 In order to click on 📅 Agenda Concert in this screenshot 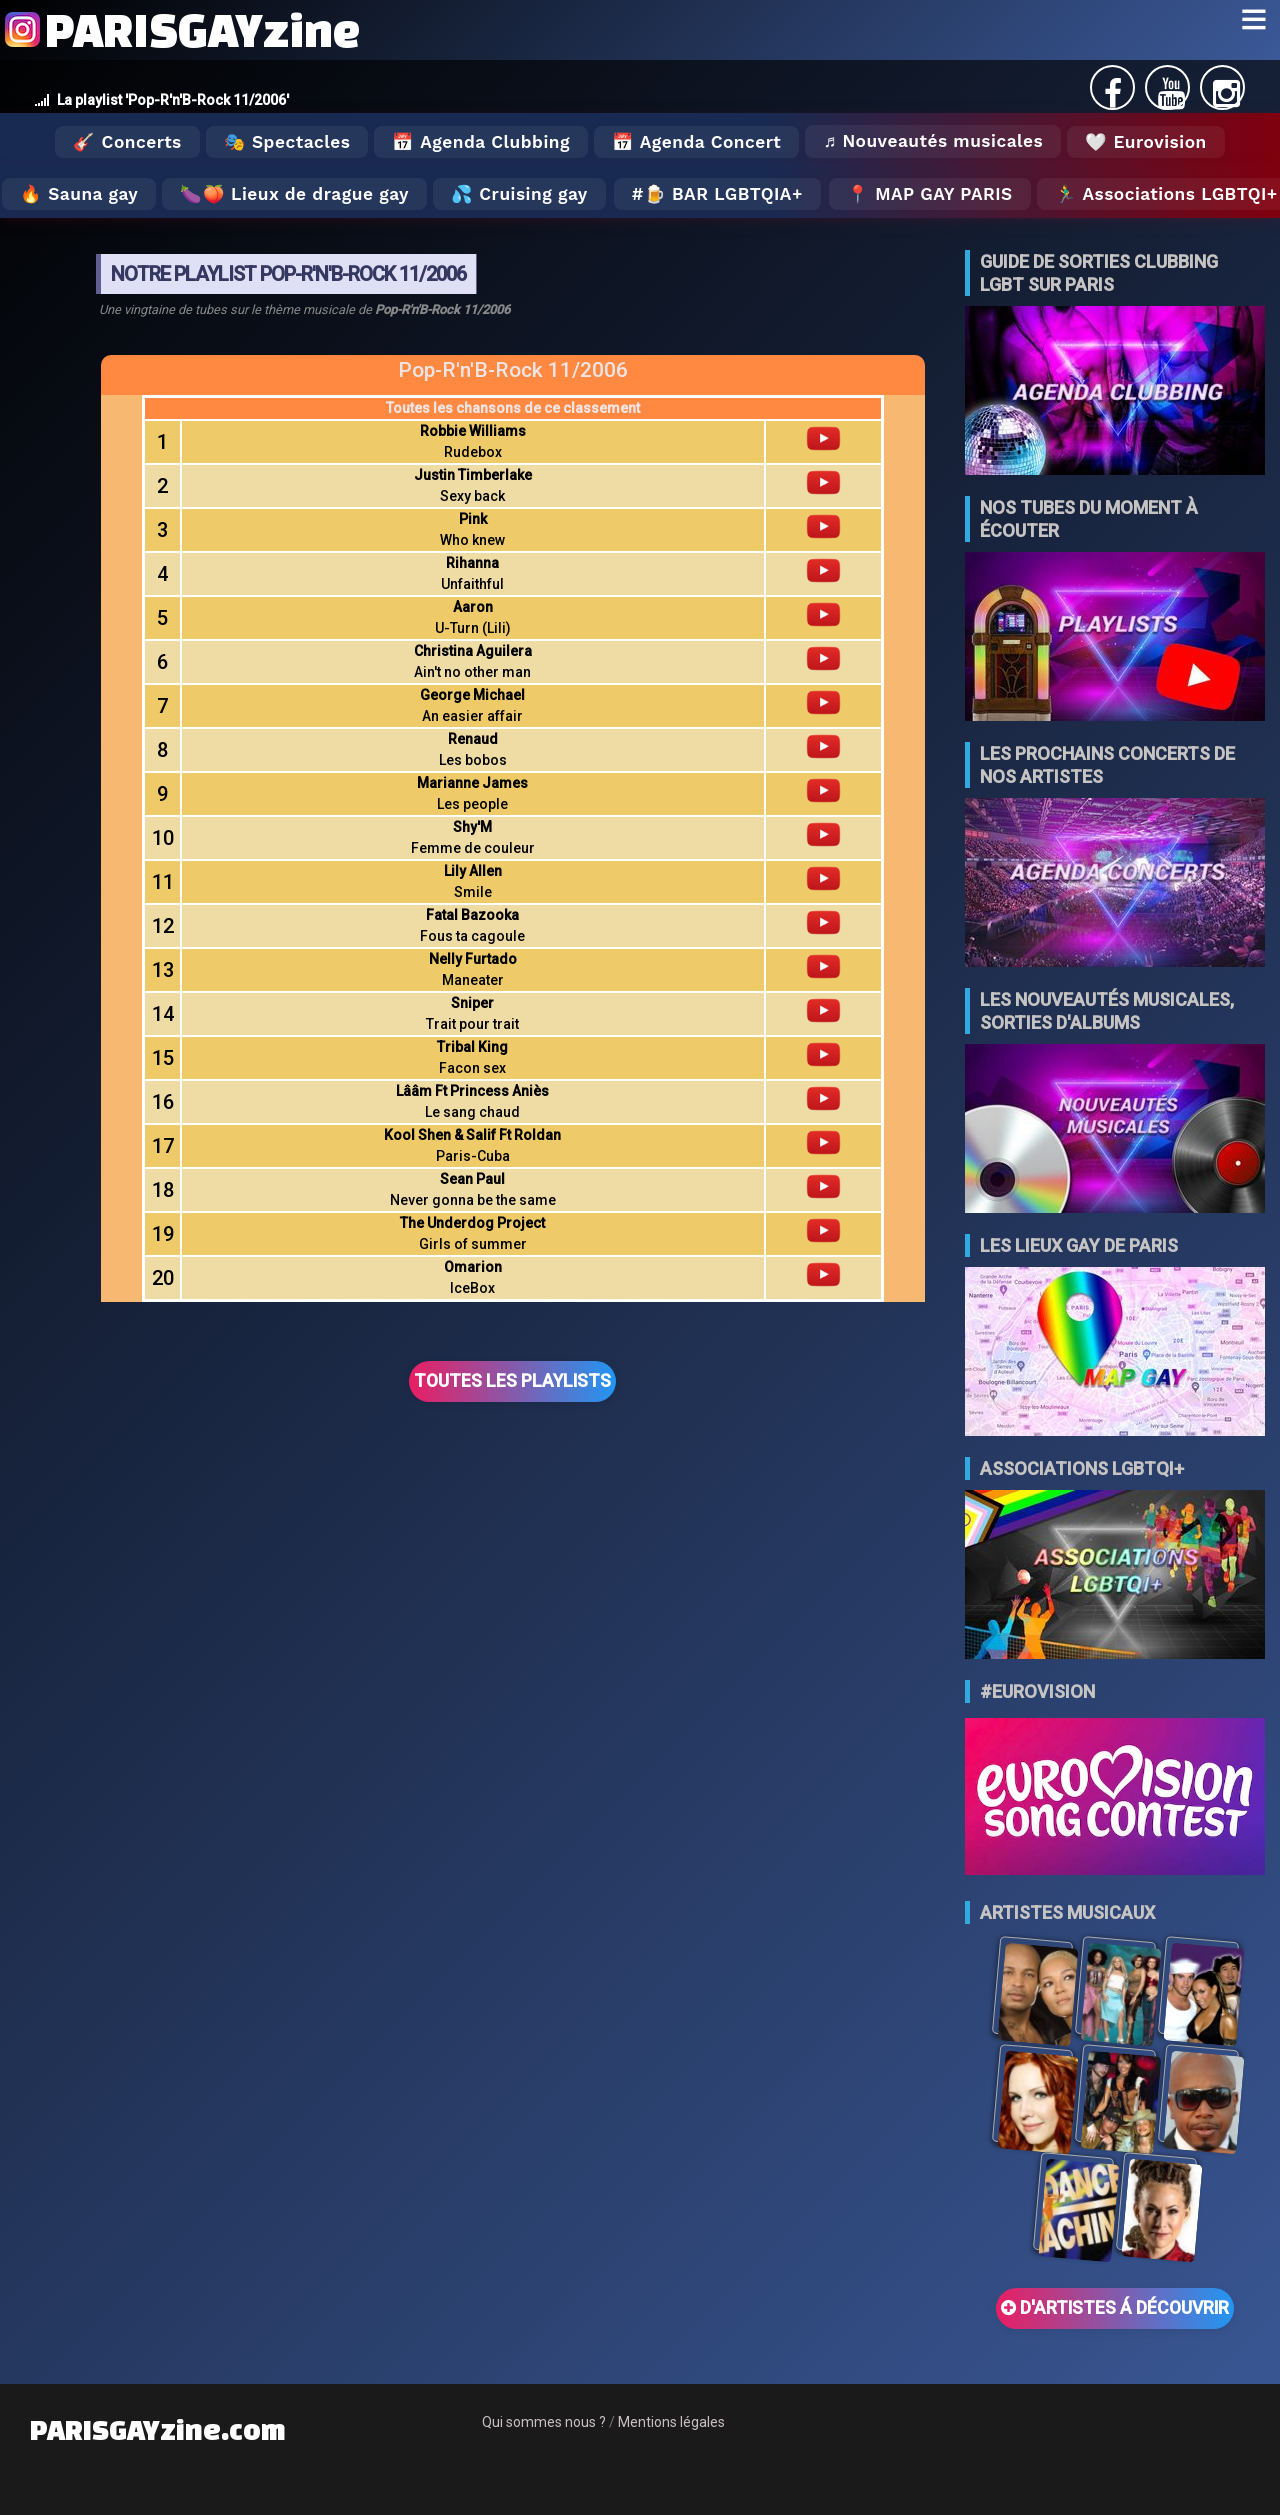, I will do `click(696, 142)`.